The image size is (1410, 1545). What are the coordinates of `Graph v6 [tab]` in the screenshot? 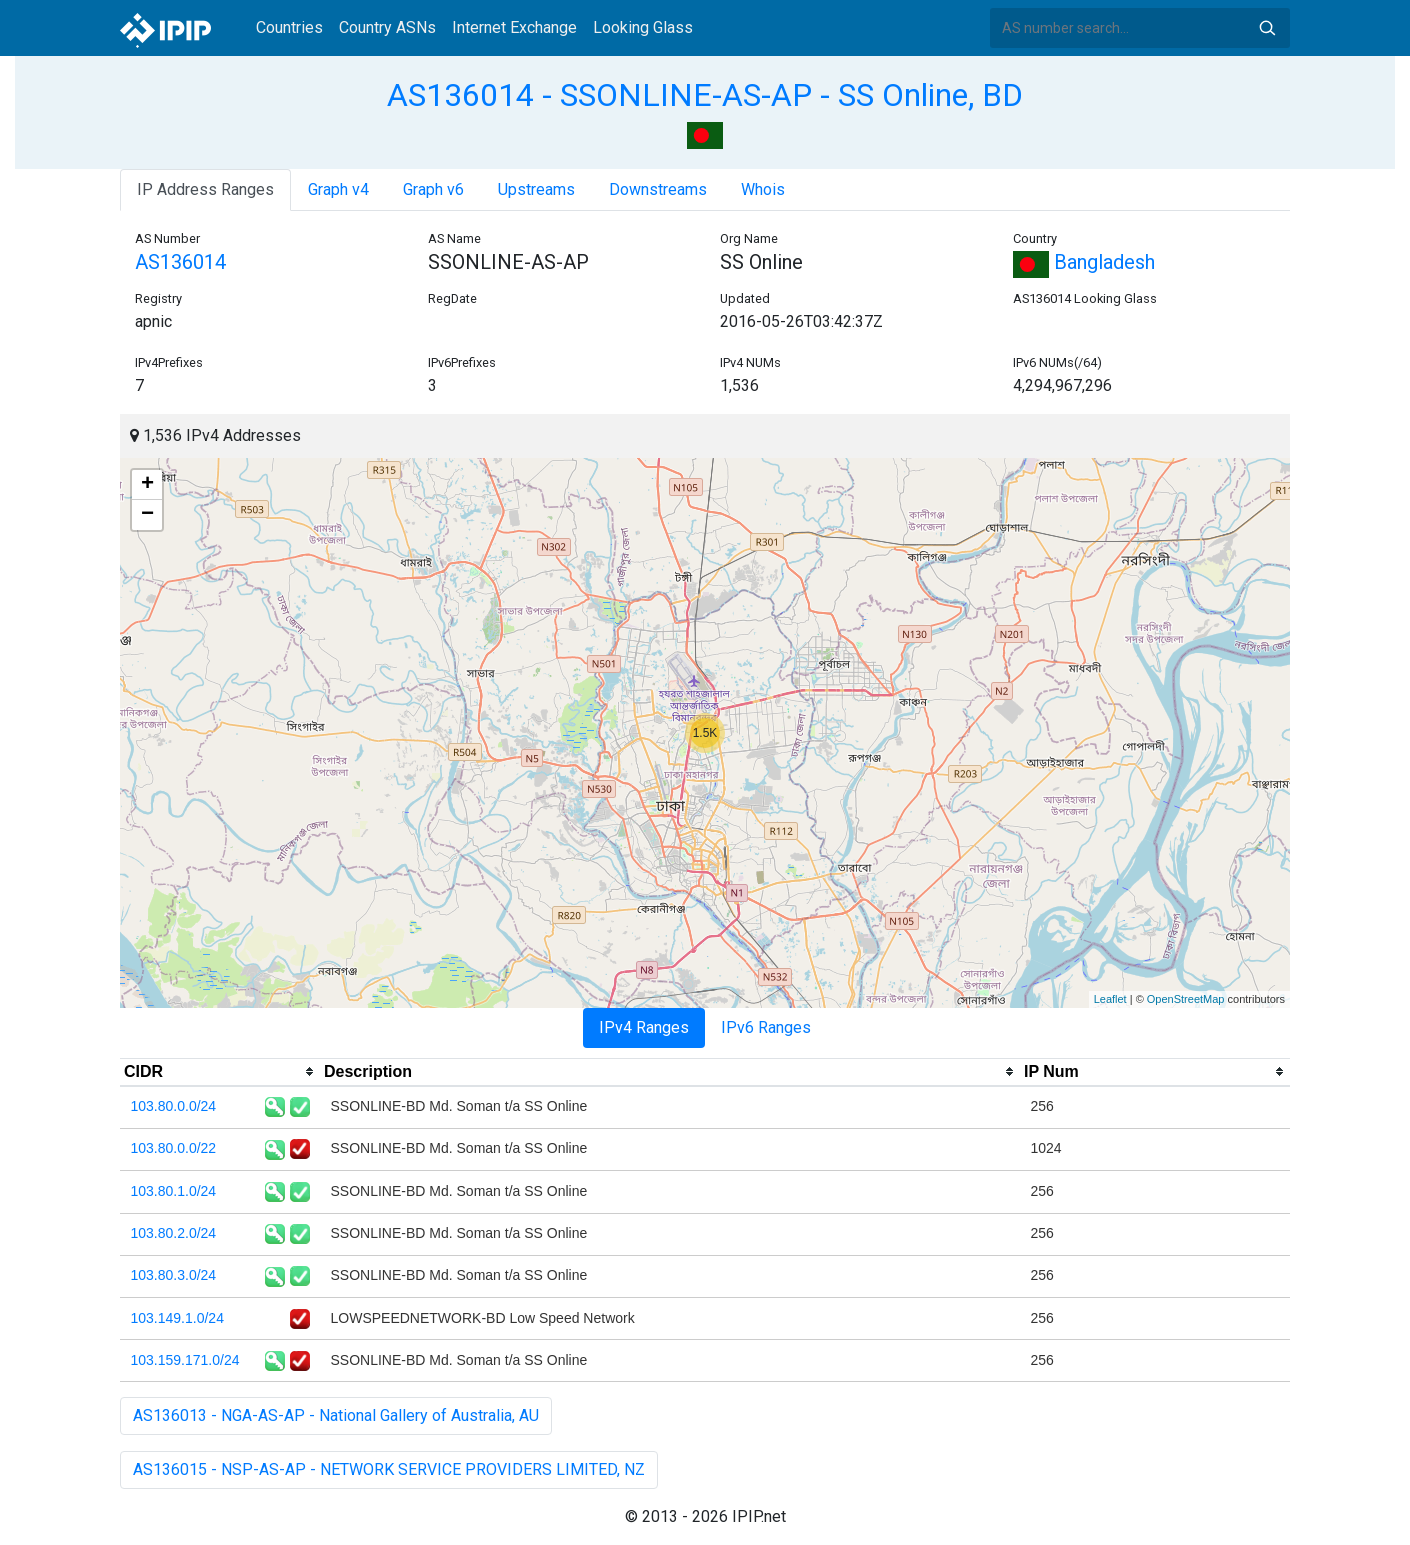 It's located at (433, 189).